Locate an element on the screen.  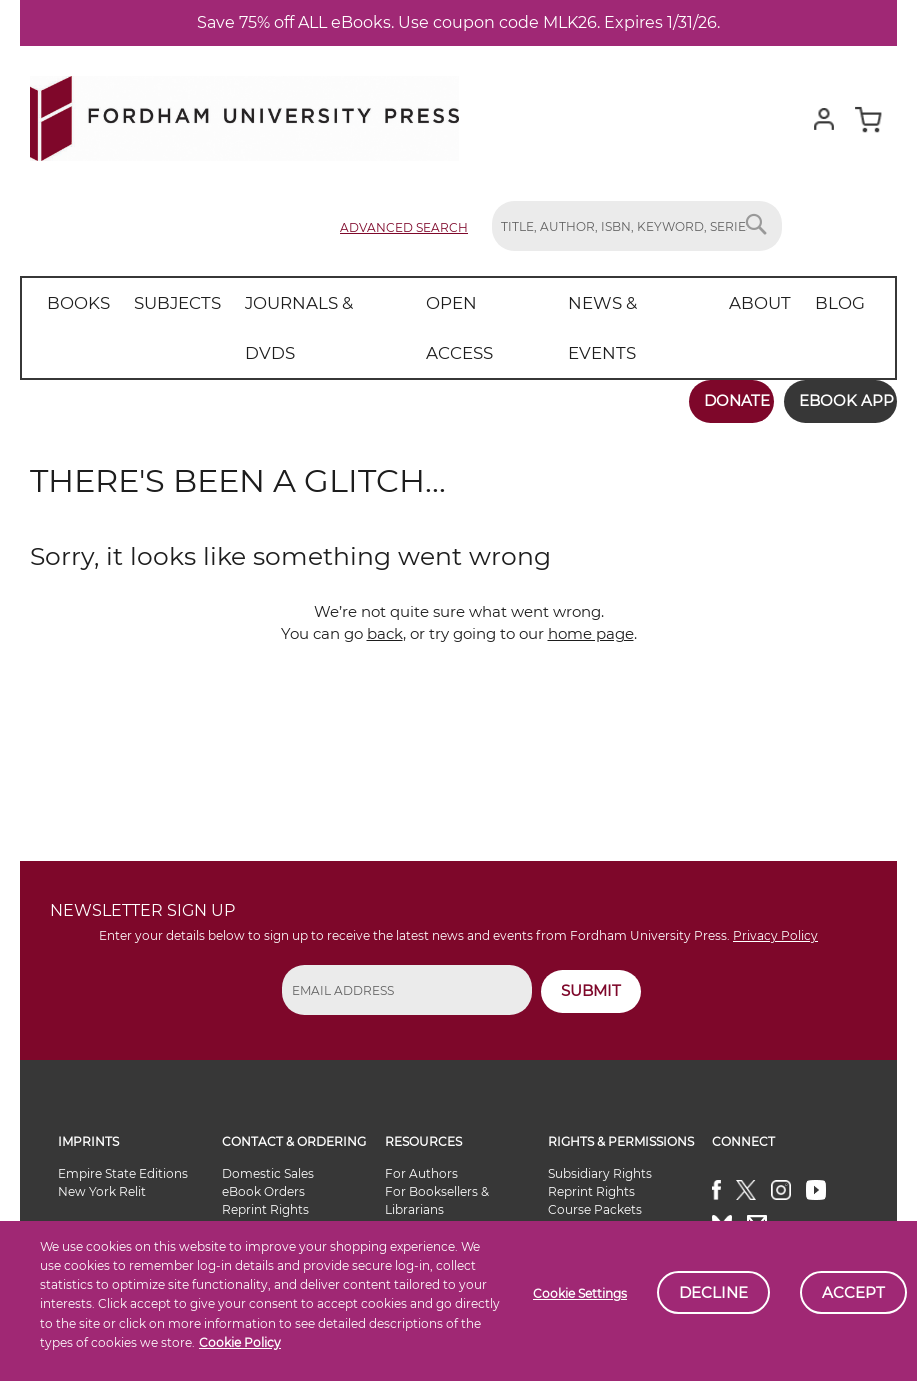
Accept is located at coordinates (853, 1292).